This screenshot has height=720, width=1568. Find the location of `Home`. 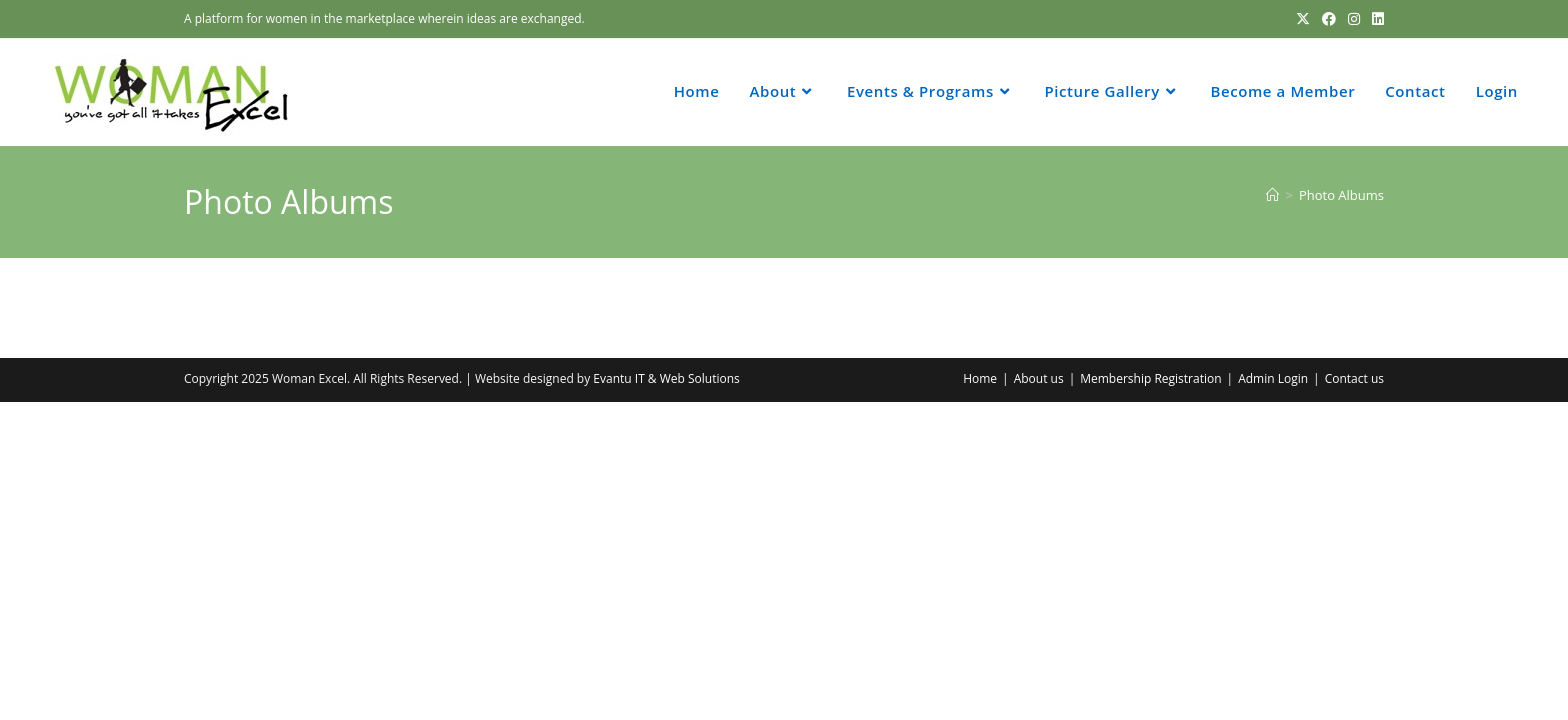

Home is located at coordinates (980, 378).